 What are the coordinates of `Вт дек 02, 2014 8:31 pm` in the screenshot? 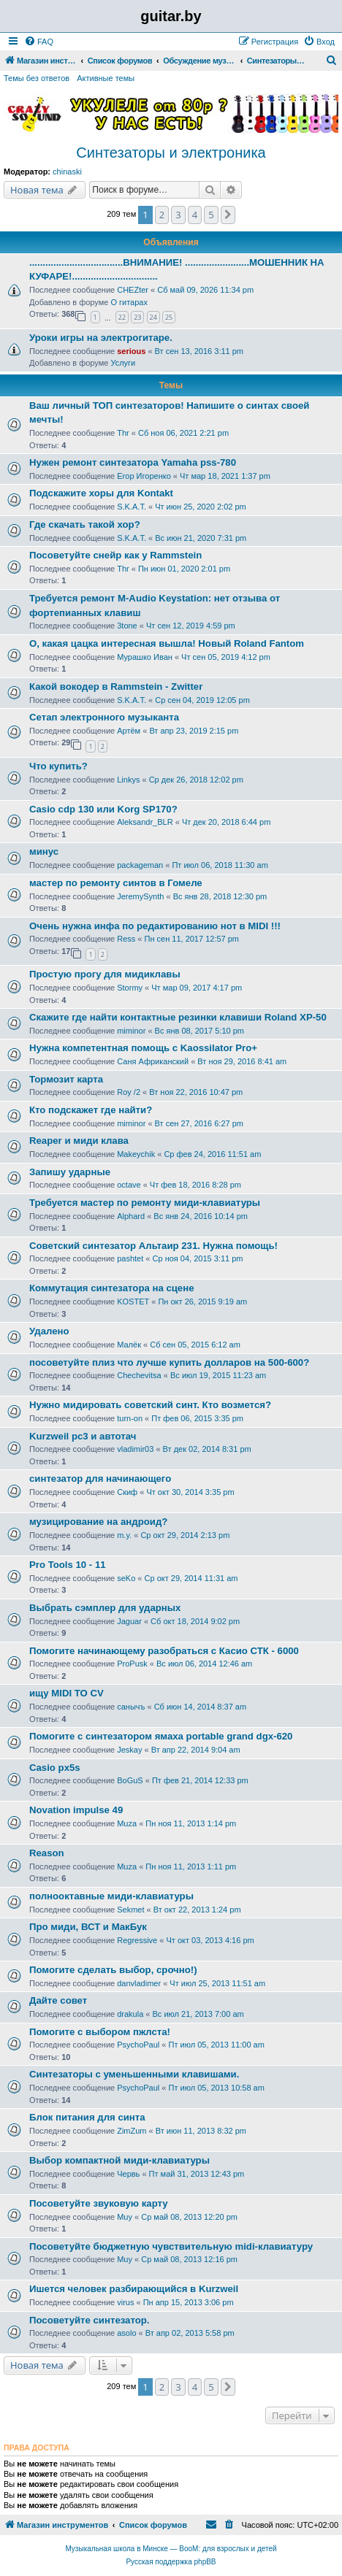 It's located at (207, 1449).